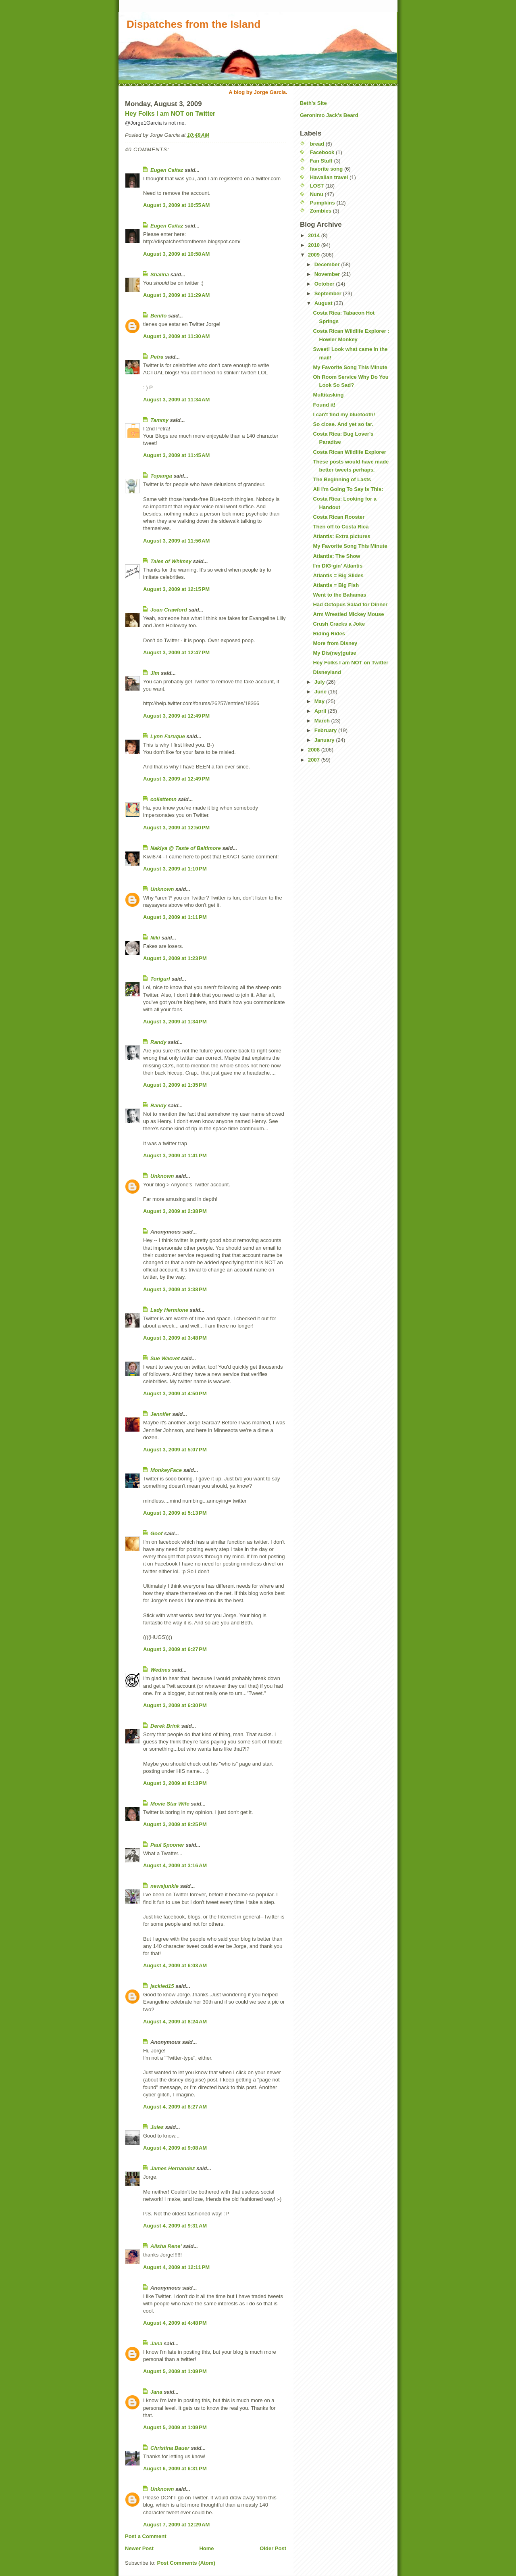 This screenshot has width=516, height=2576. I want to click on August 4, 2009 at 8:27 AM, so click(175, 2107).